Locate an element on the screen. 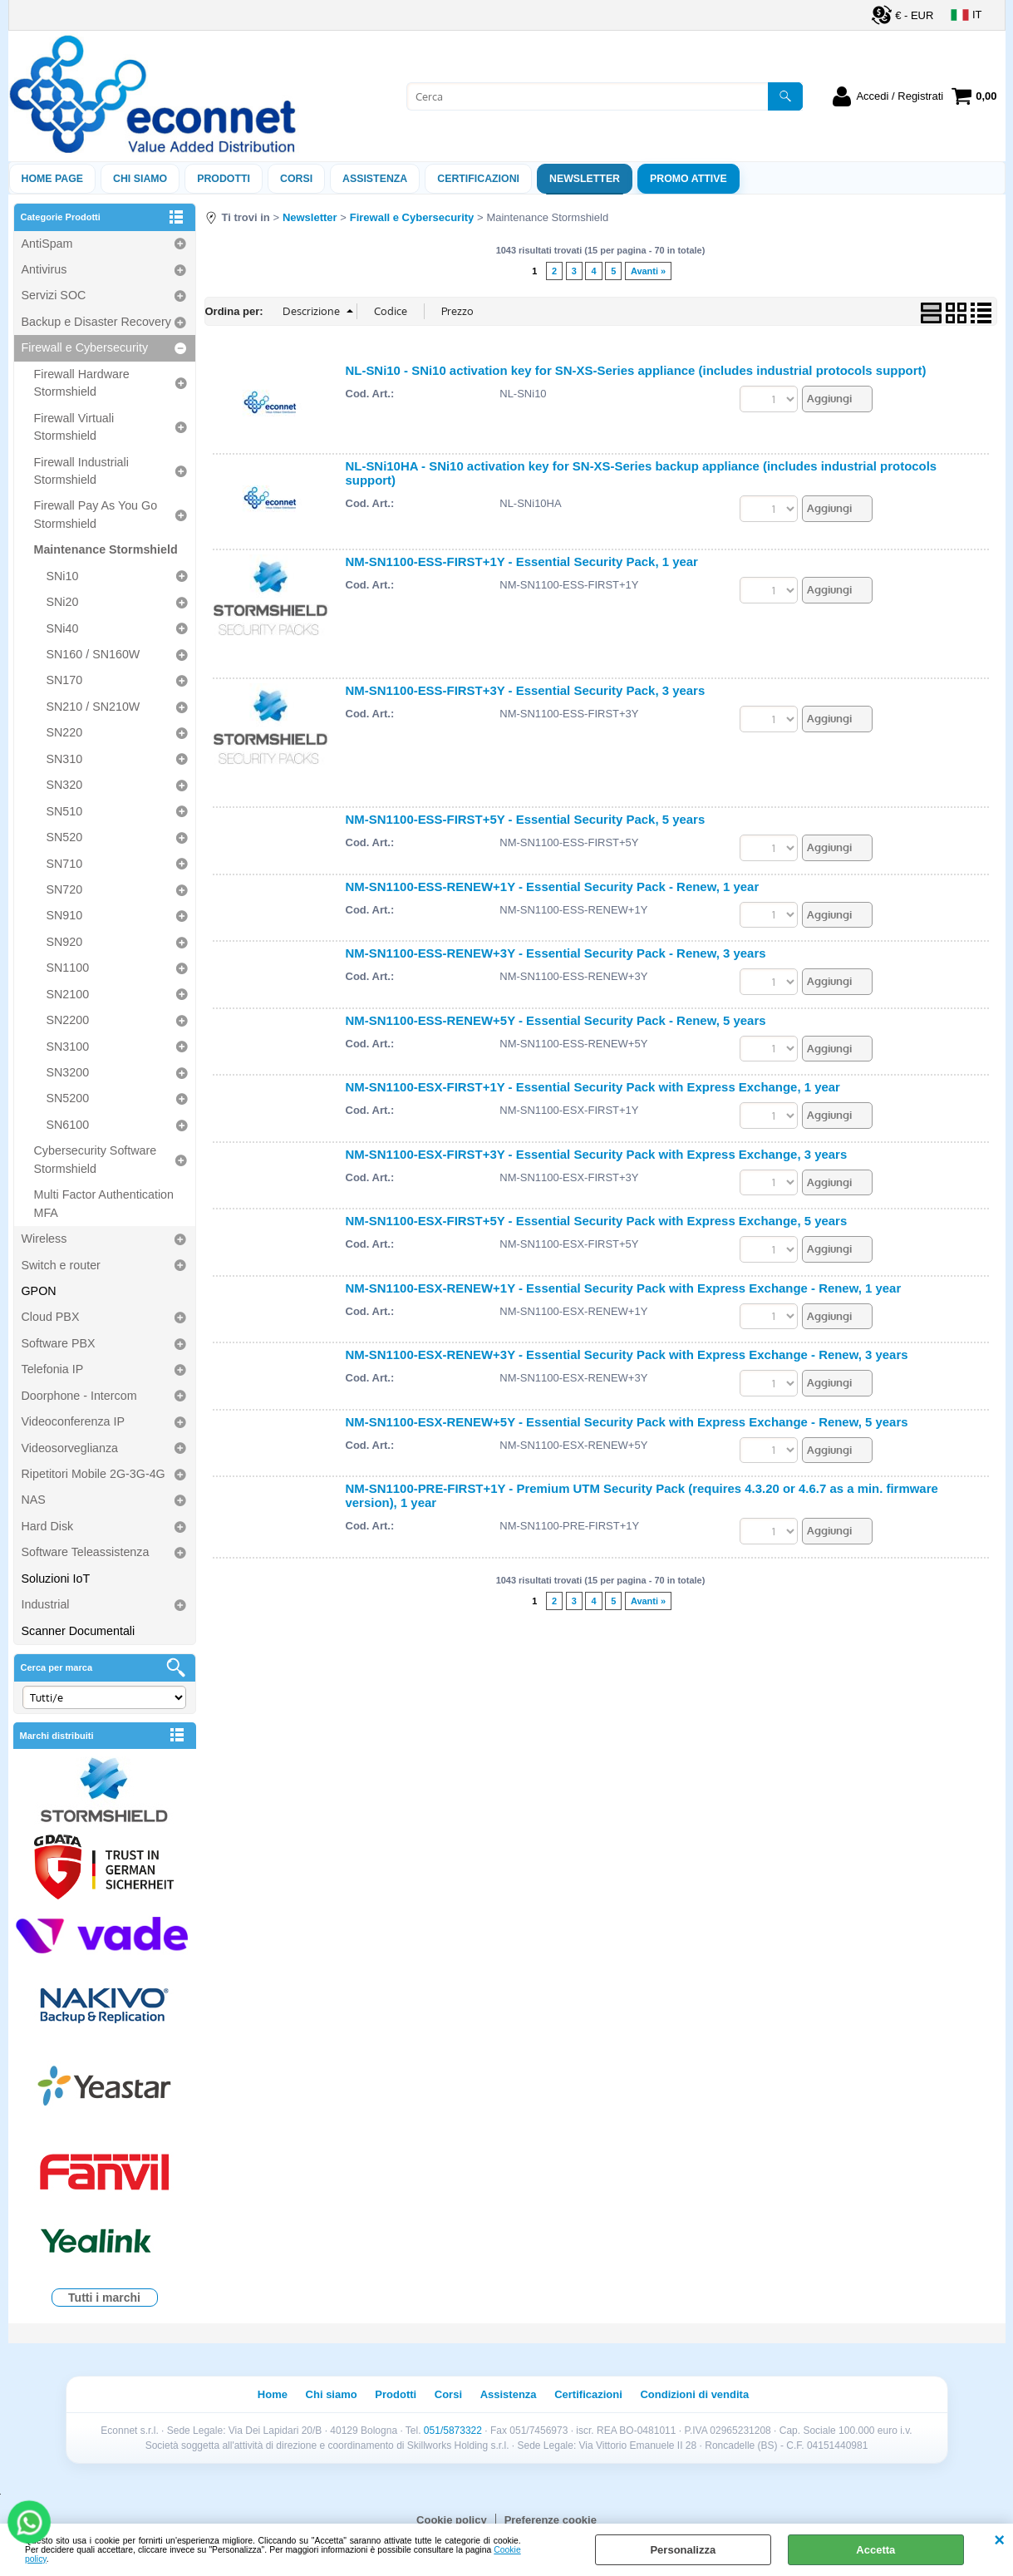 The image size is (1013, 2576). Backup e Disaster Recovery is located at coordinates (96, 321).